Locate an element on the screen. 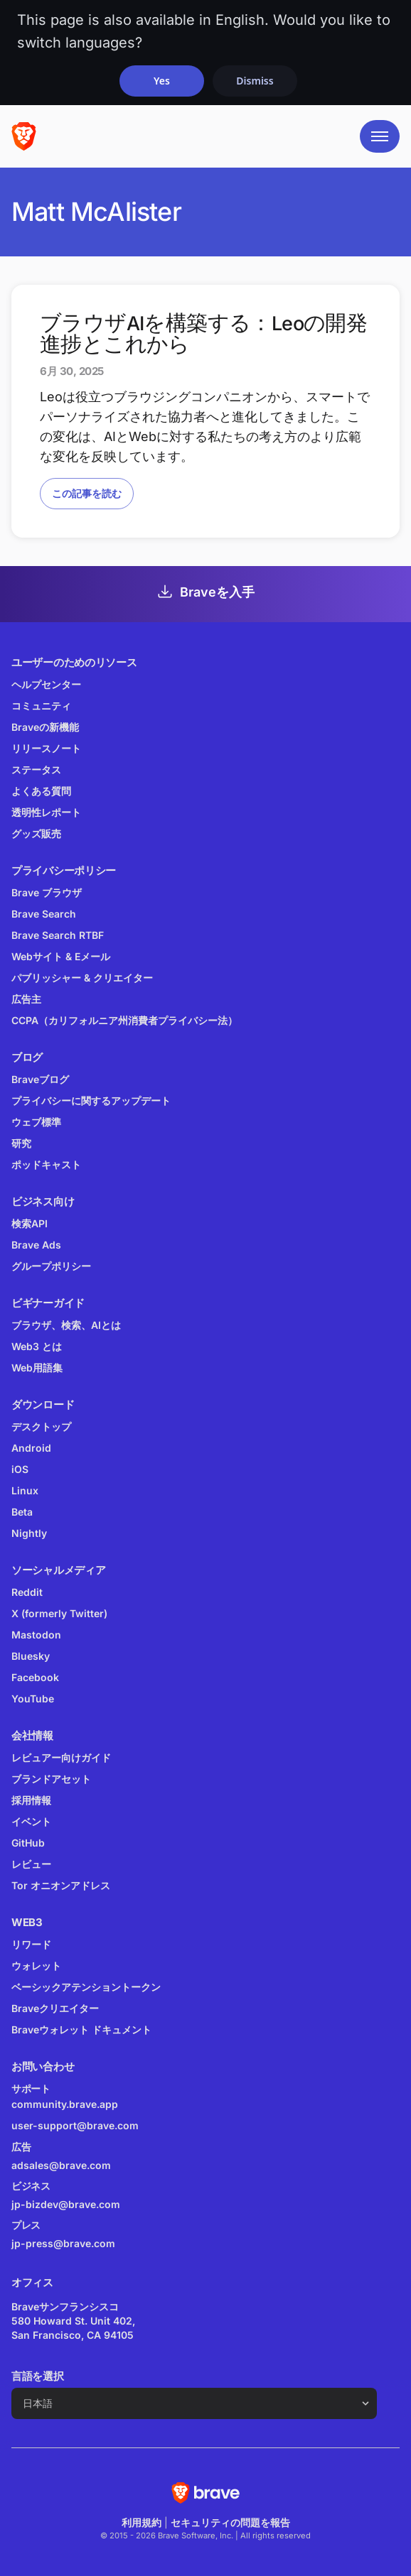 Image resolution: width=411 pixels, height=2576 pixels. adsales@brave.com is located at coordinates (121, 2164).